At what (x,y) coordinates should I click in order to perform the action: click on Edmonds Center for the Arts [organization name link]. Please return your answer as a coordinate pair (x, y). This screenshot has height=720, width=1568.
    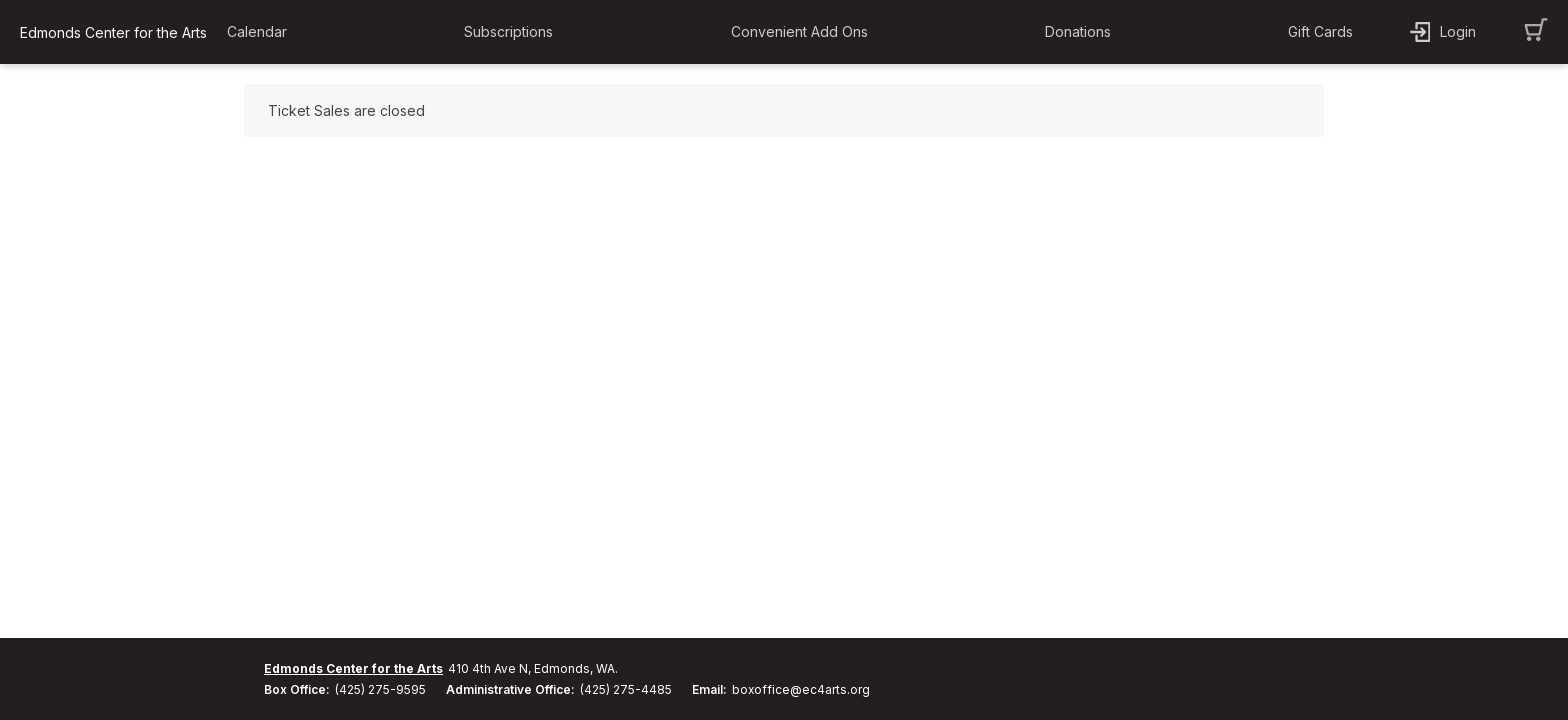
    Looking at the image, I should click on (113, 32).